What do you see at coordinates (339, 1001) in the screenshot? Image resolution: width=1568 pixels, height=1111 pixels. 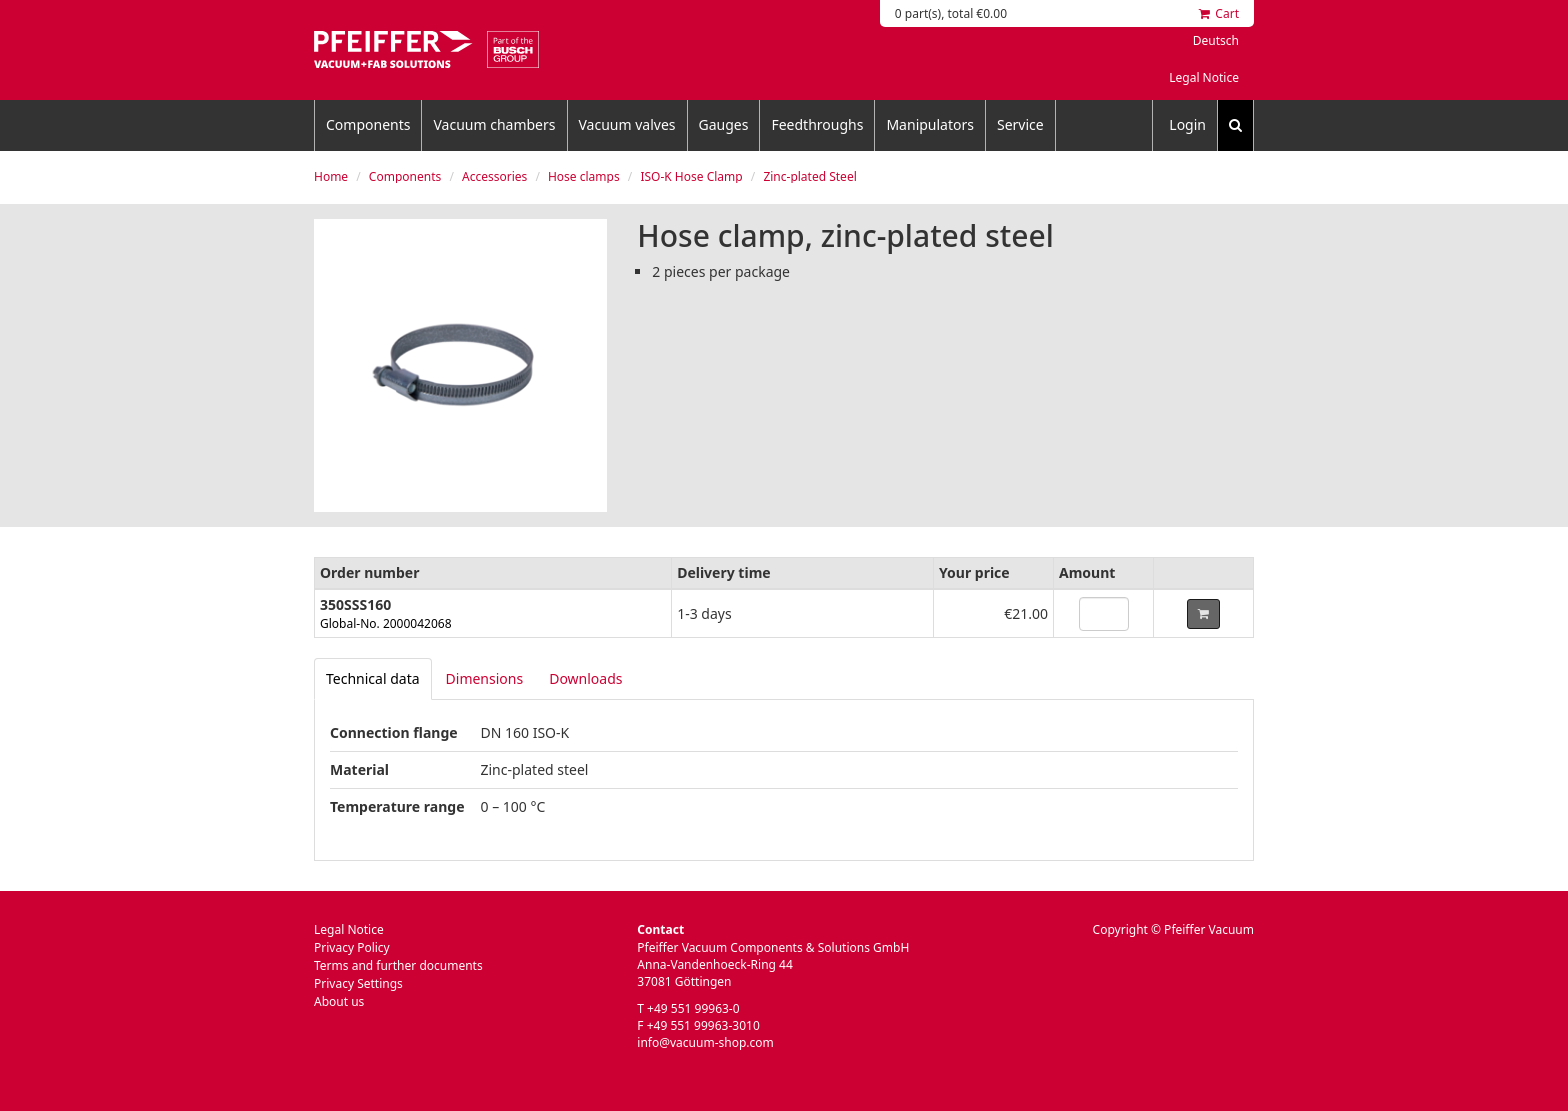 I see `About us` at bounding box center [339, 1001].